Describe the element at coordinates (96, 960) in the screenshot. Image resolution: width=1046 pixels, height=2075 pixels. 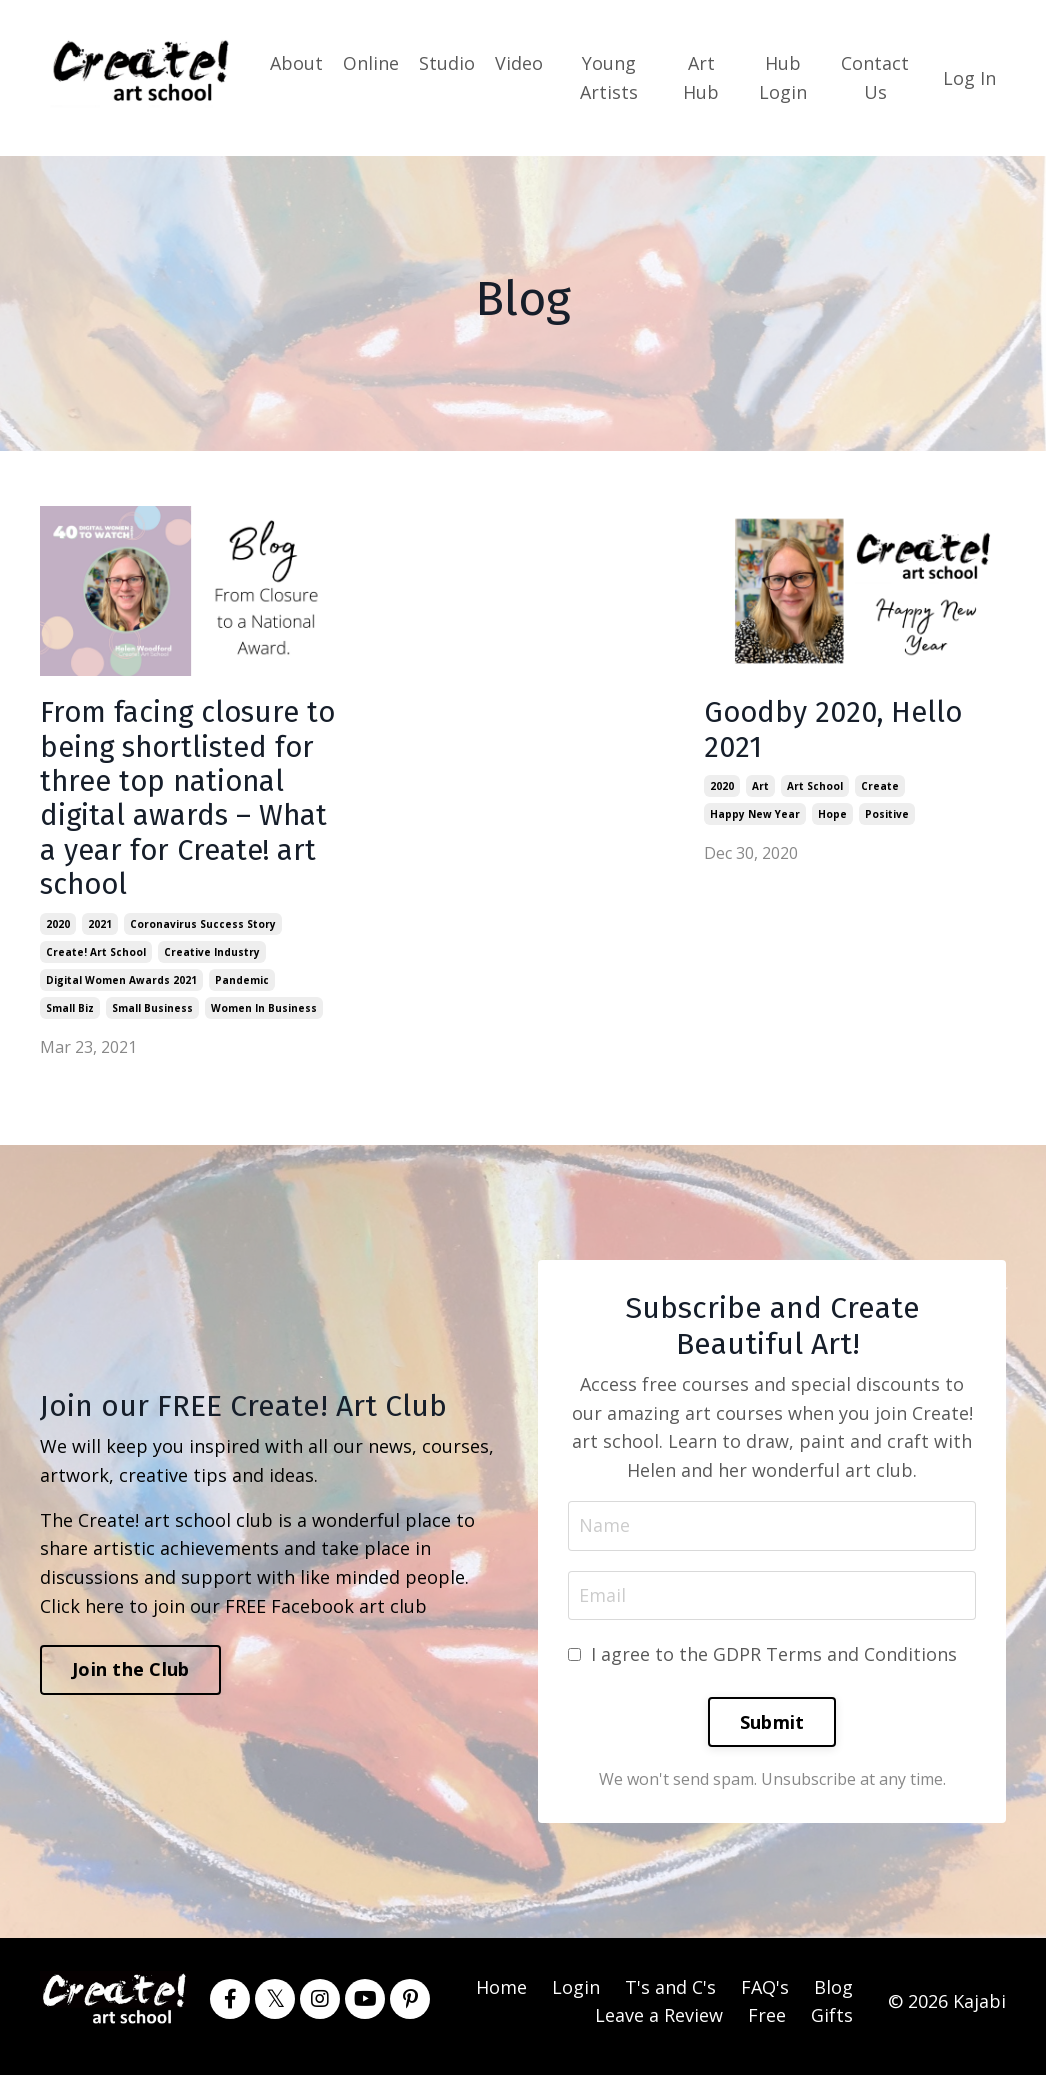
I see `create! art school` at that location.